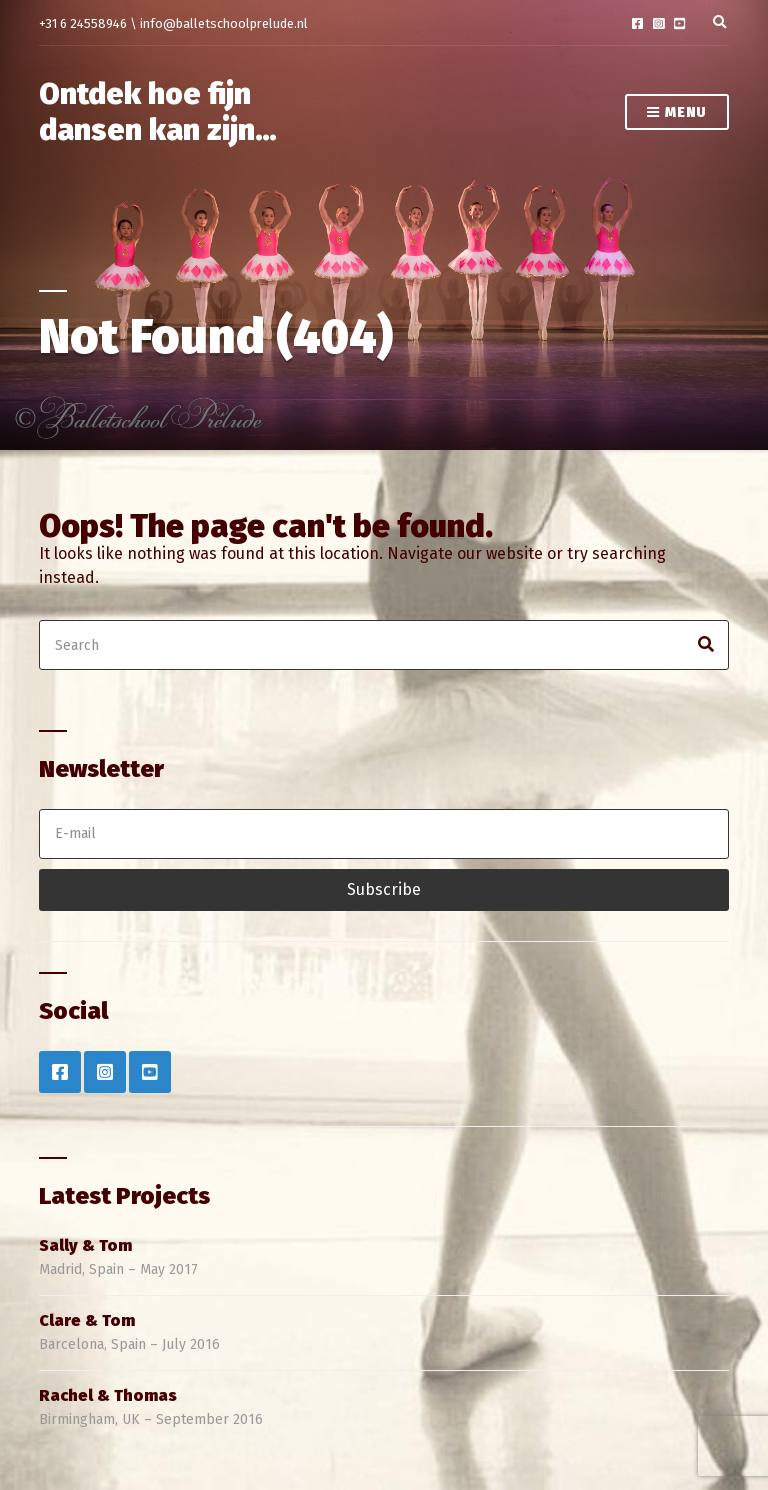 This screenshot has height=1490, width=768. Describe the element at coordinates (87, 1320) in the screenshot. I see `Clare & Tom` at that location.